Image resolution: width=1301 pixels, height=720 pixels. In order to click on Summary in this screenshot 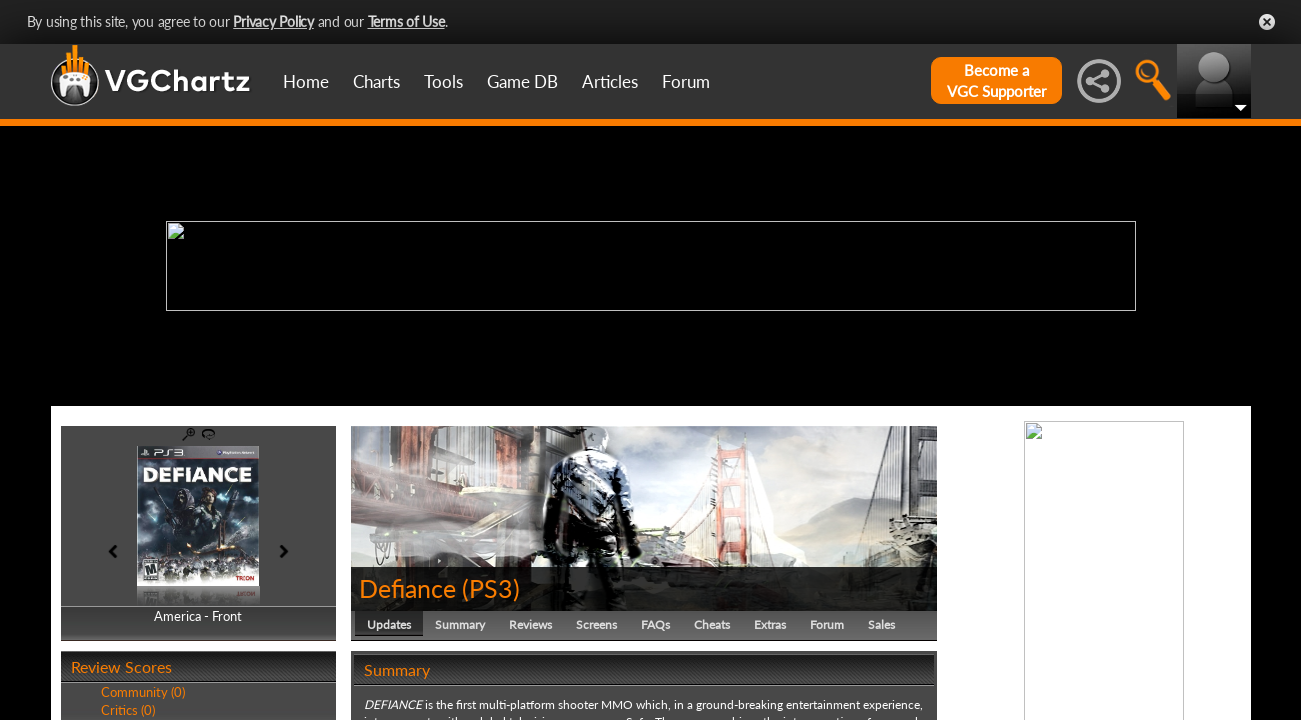, I will do `click(460, 624)`.